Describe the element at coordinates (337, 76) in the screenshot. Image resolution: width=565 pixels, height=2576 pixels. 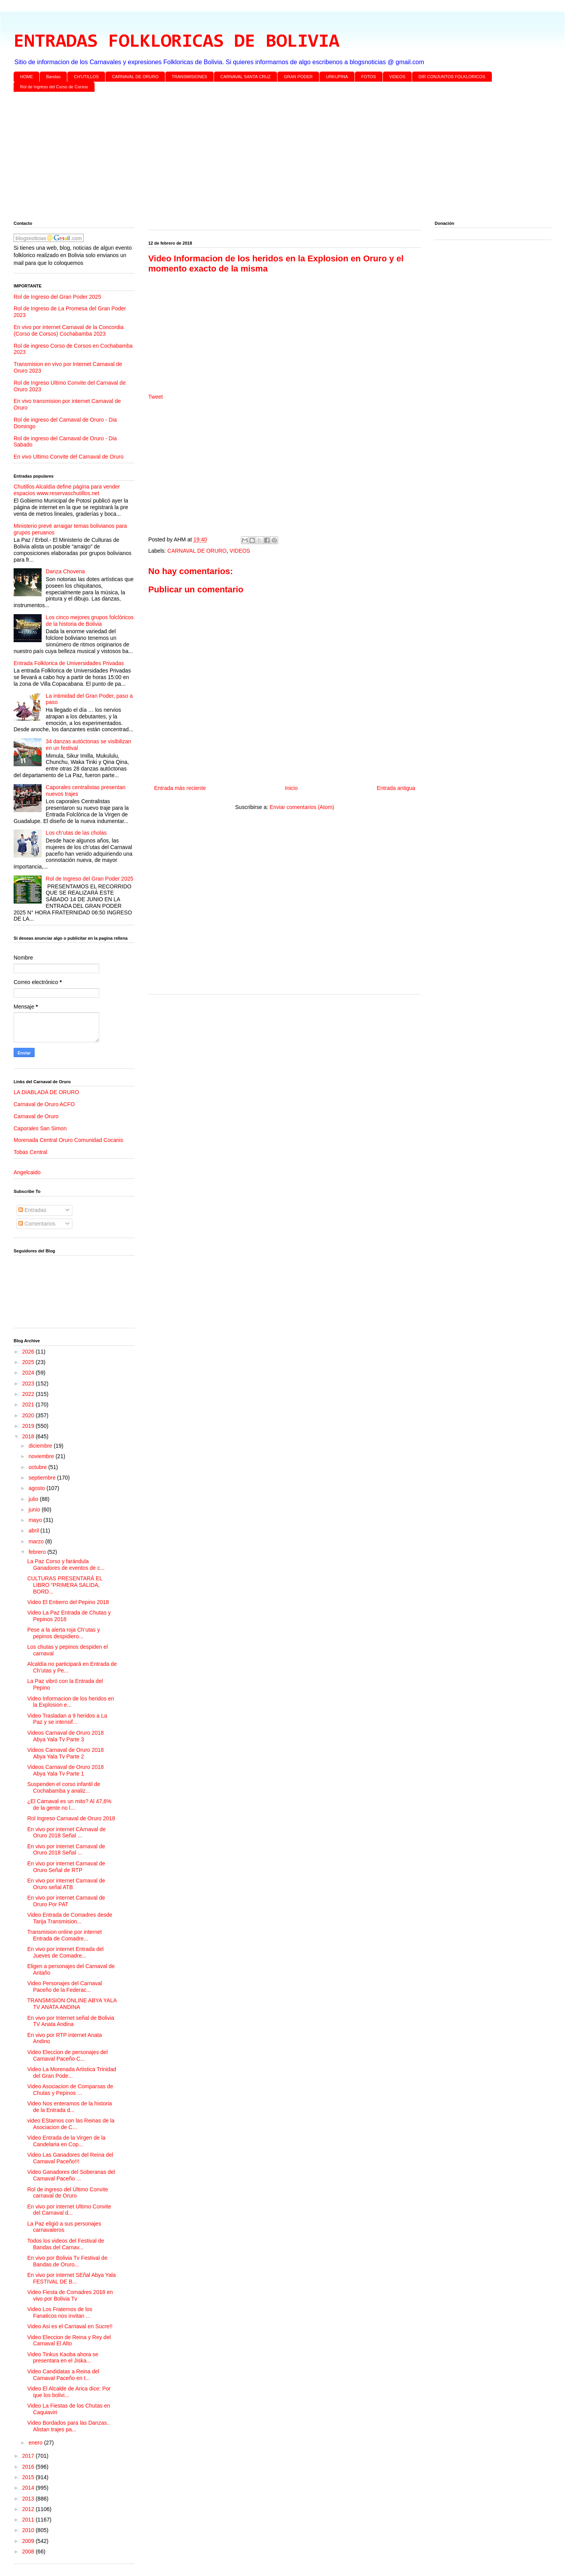
I see `URKUPINA` at that location.